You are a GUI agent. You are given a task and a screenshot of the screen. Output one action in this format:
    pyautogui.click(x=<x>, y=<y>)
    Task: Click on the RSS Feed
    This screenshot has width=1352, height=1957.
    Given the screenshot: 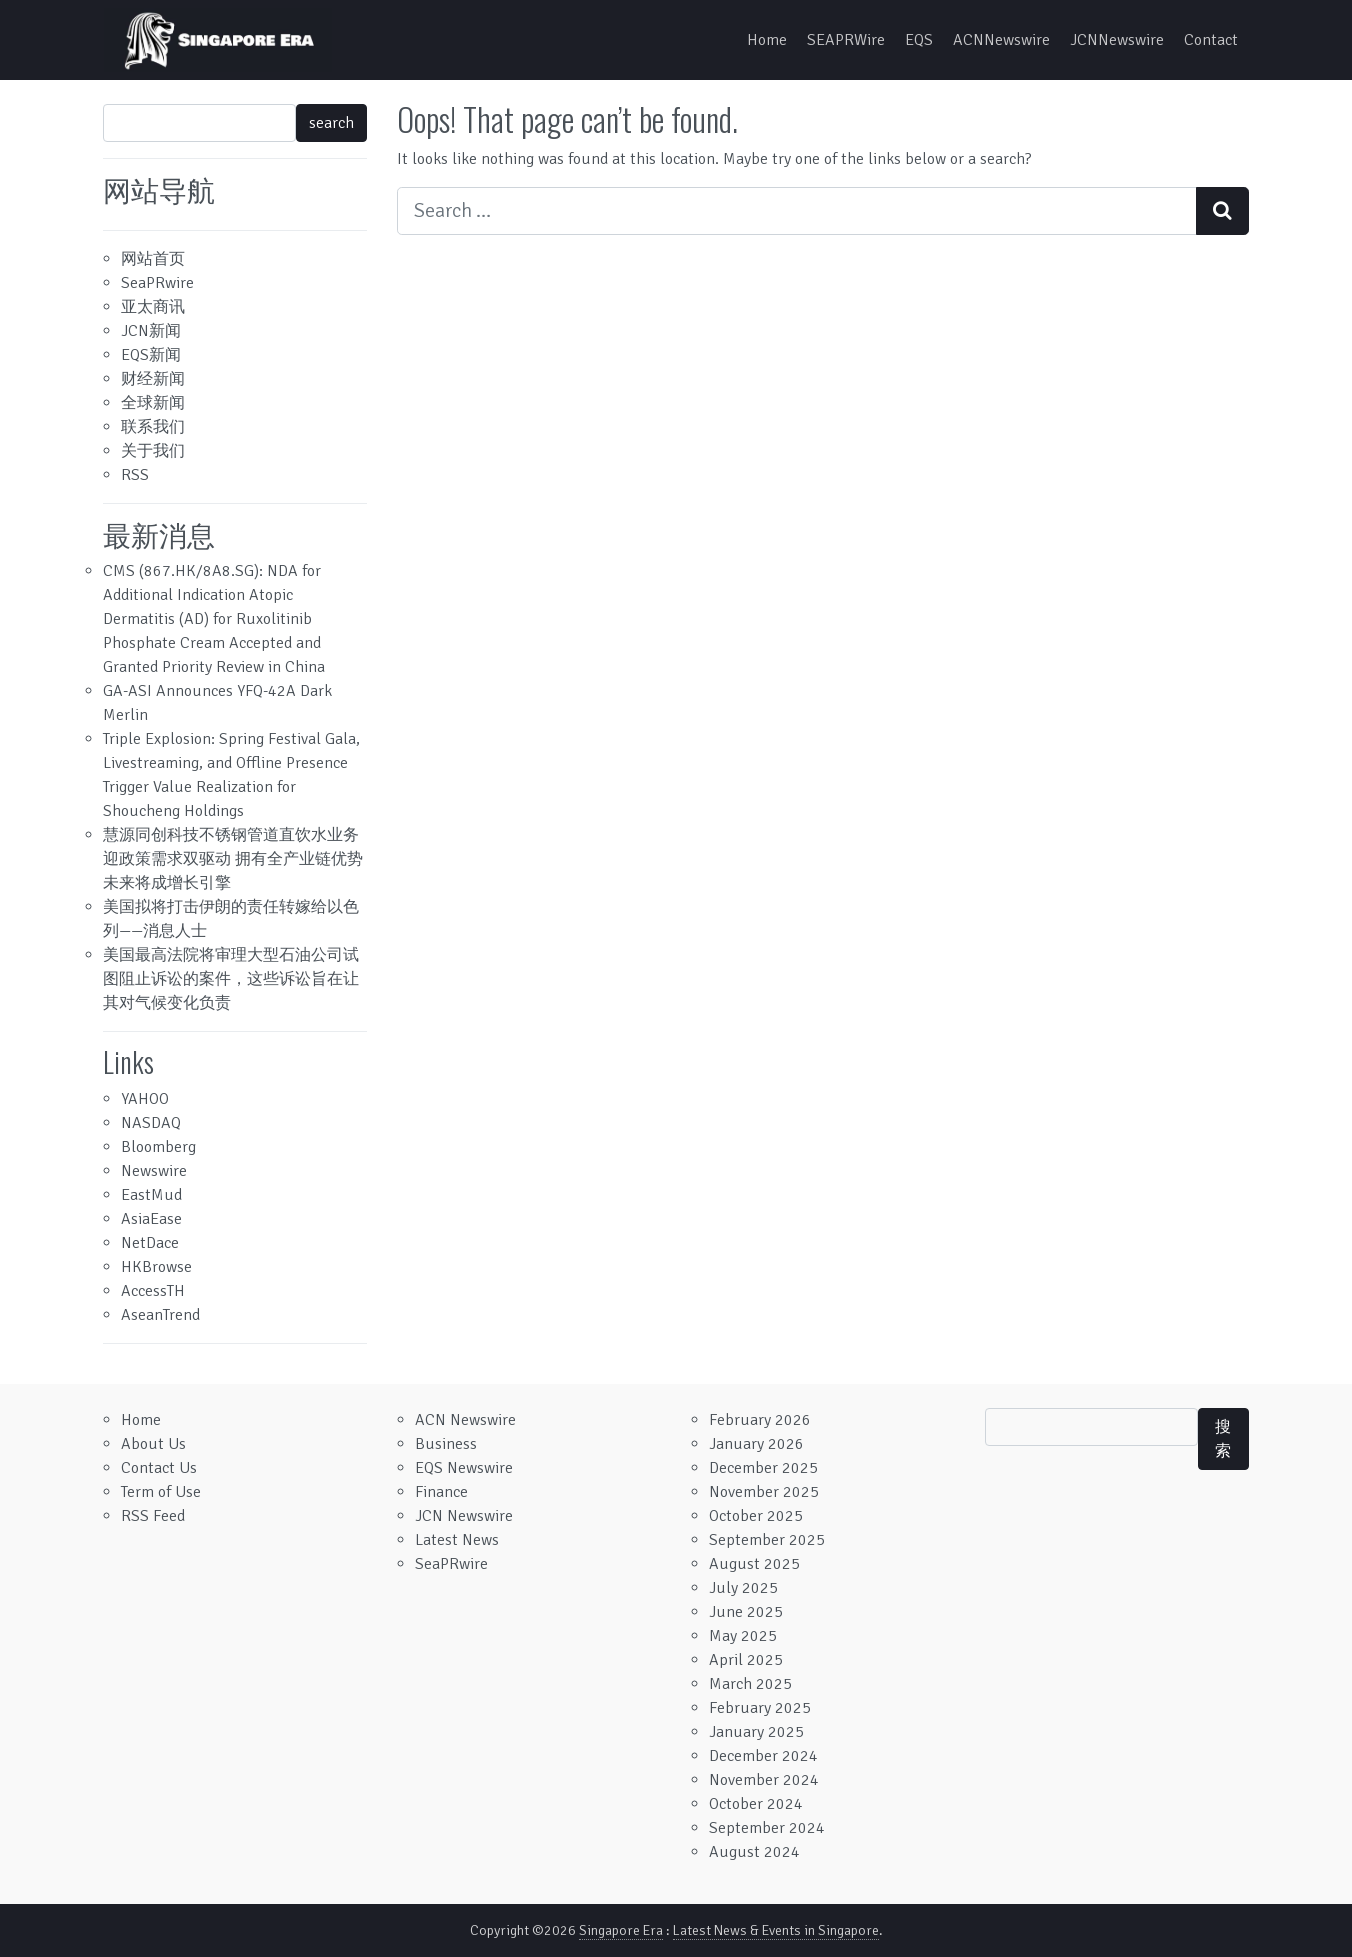 What is the action you would take?
    pyautogui.click(x=153, y=1516)
    